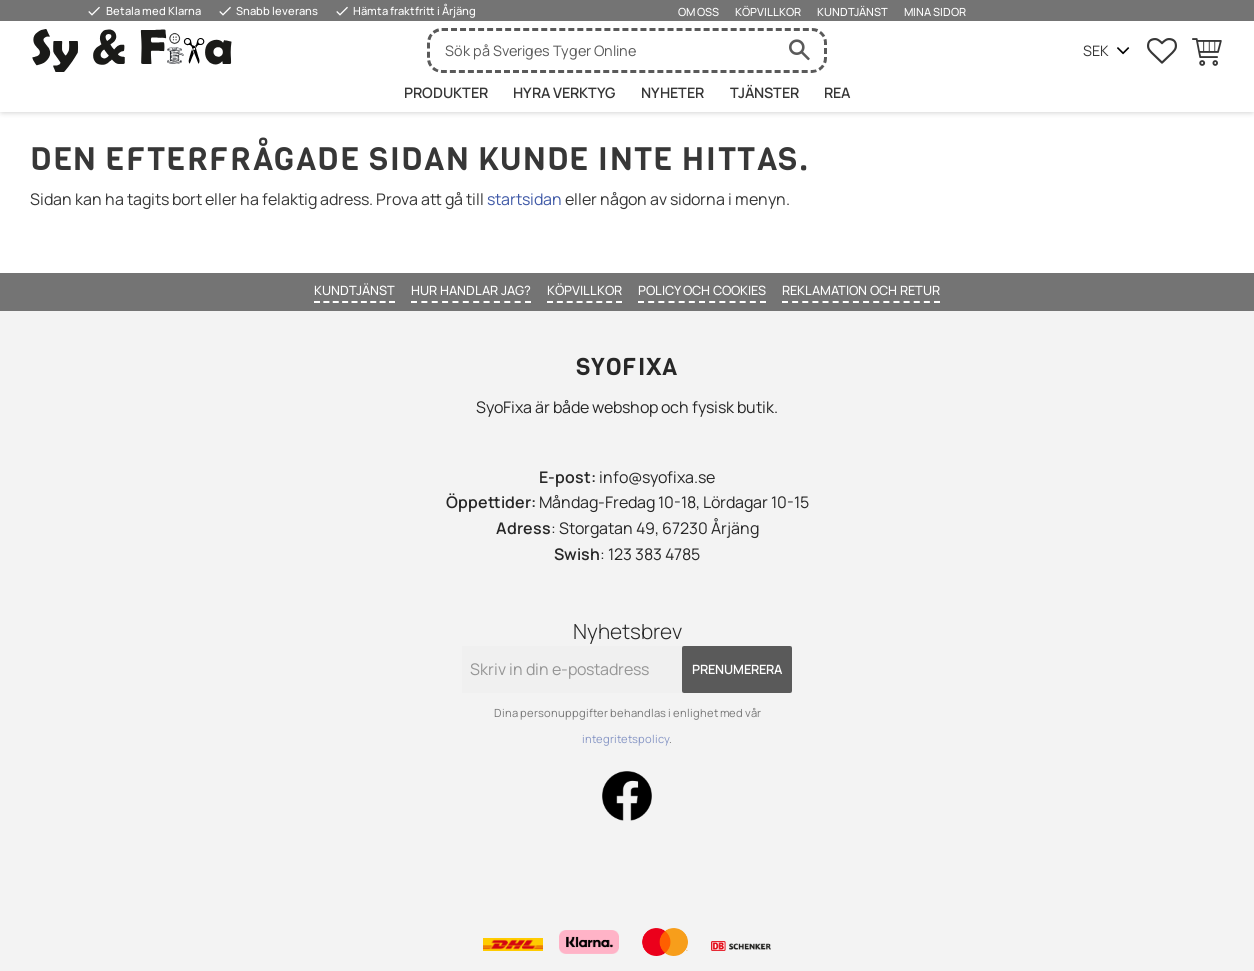 Image resolution: width=1254 pixels, height=971 pixels. I want to click on Reklamation och retur [menuitem], so click(861, 290).